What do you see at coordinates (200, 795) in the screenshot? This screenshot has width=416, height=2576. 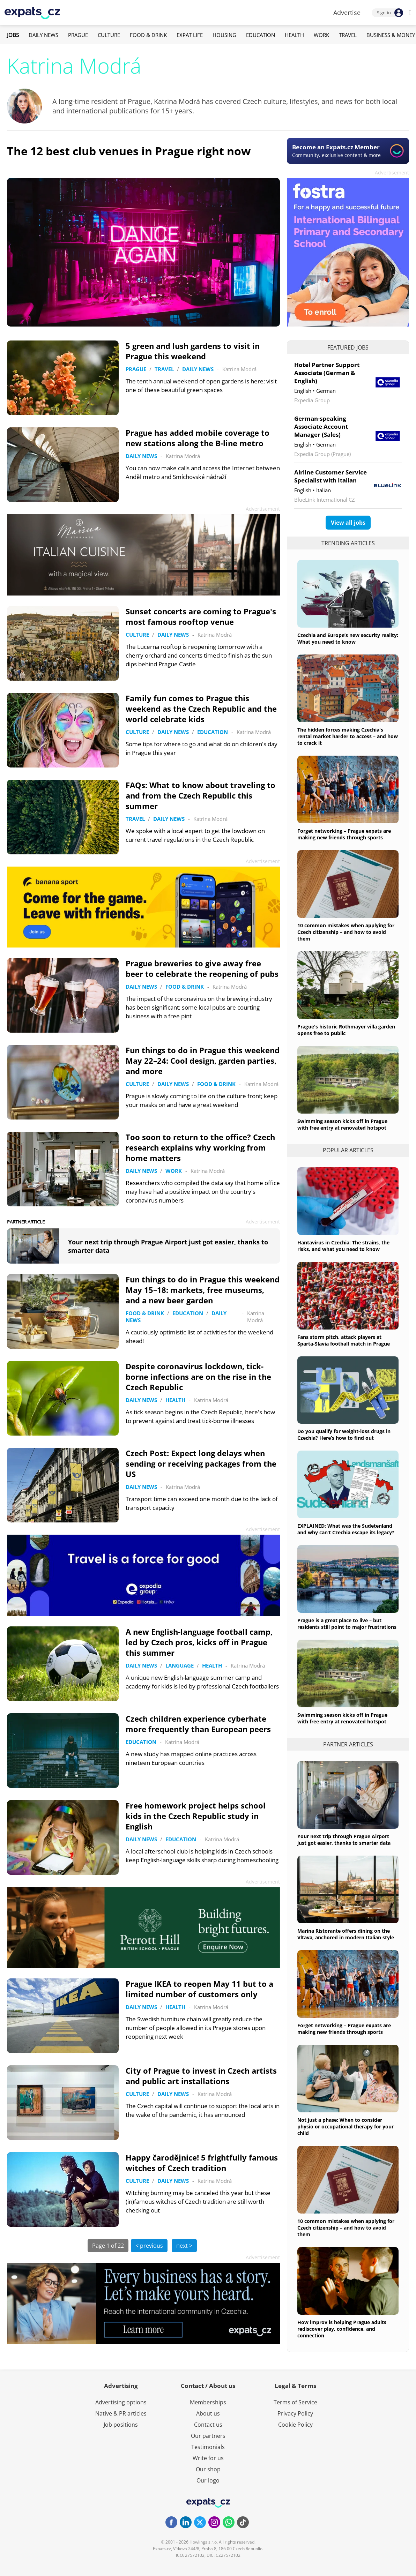 I see `FAQs: What to know about traveling to and from the Czech Republic this summer` at bounding box center [200, 795].